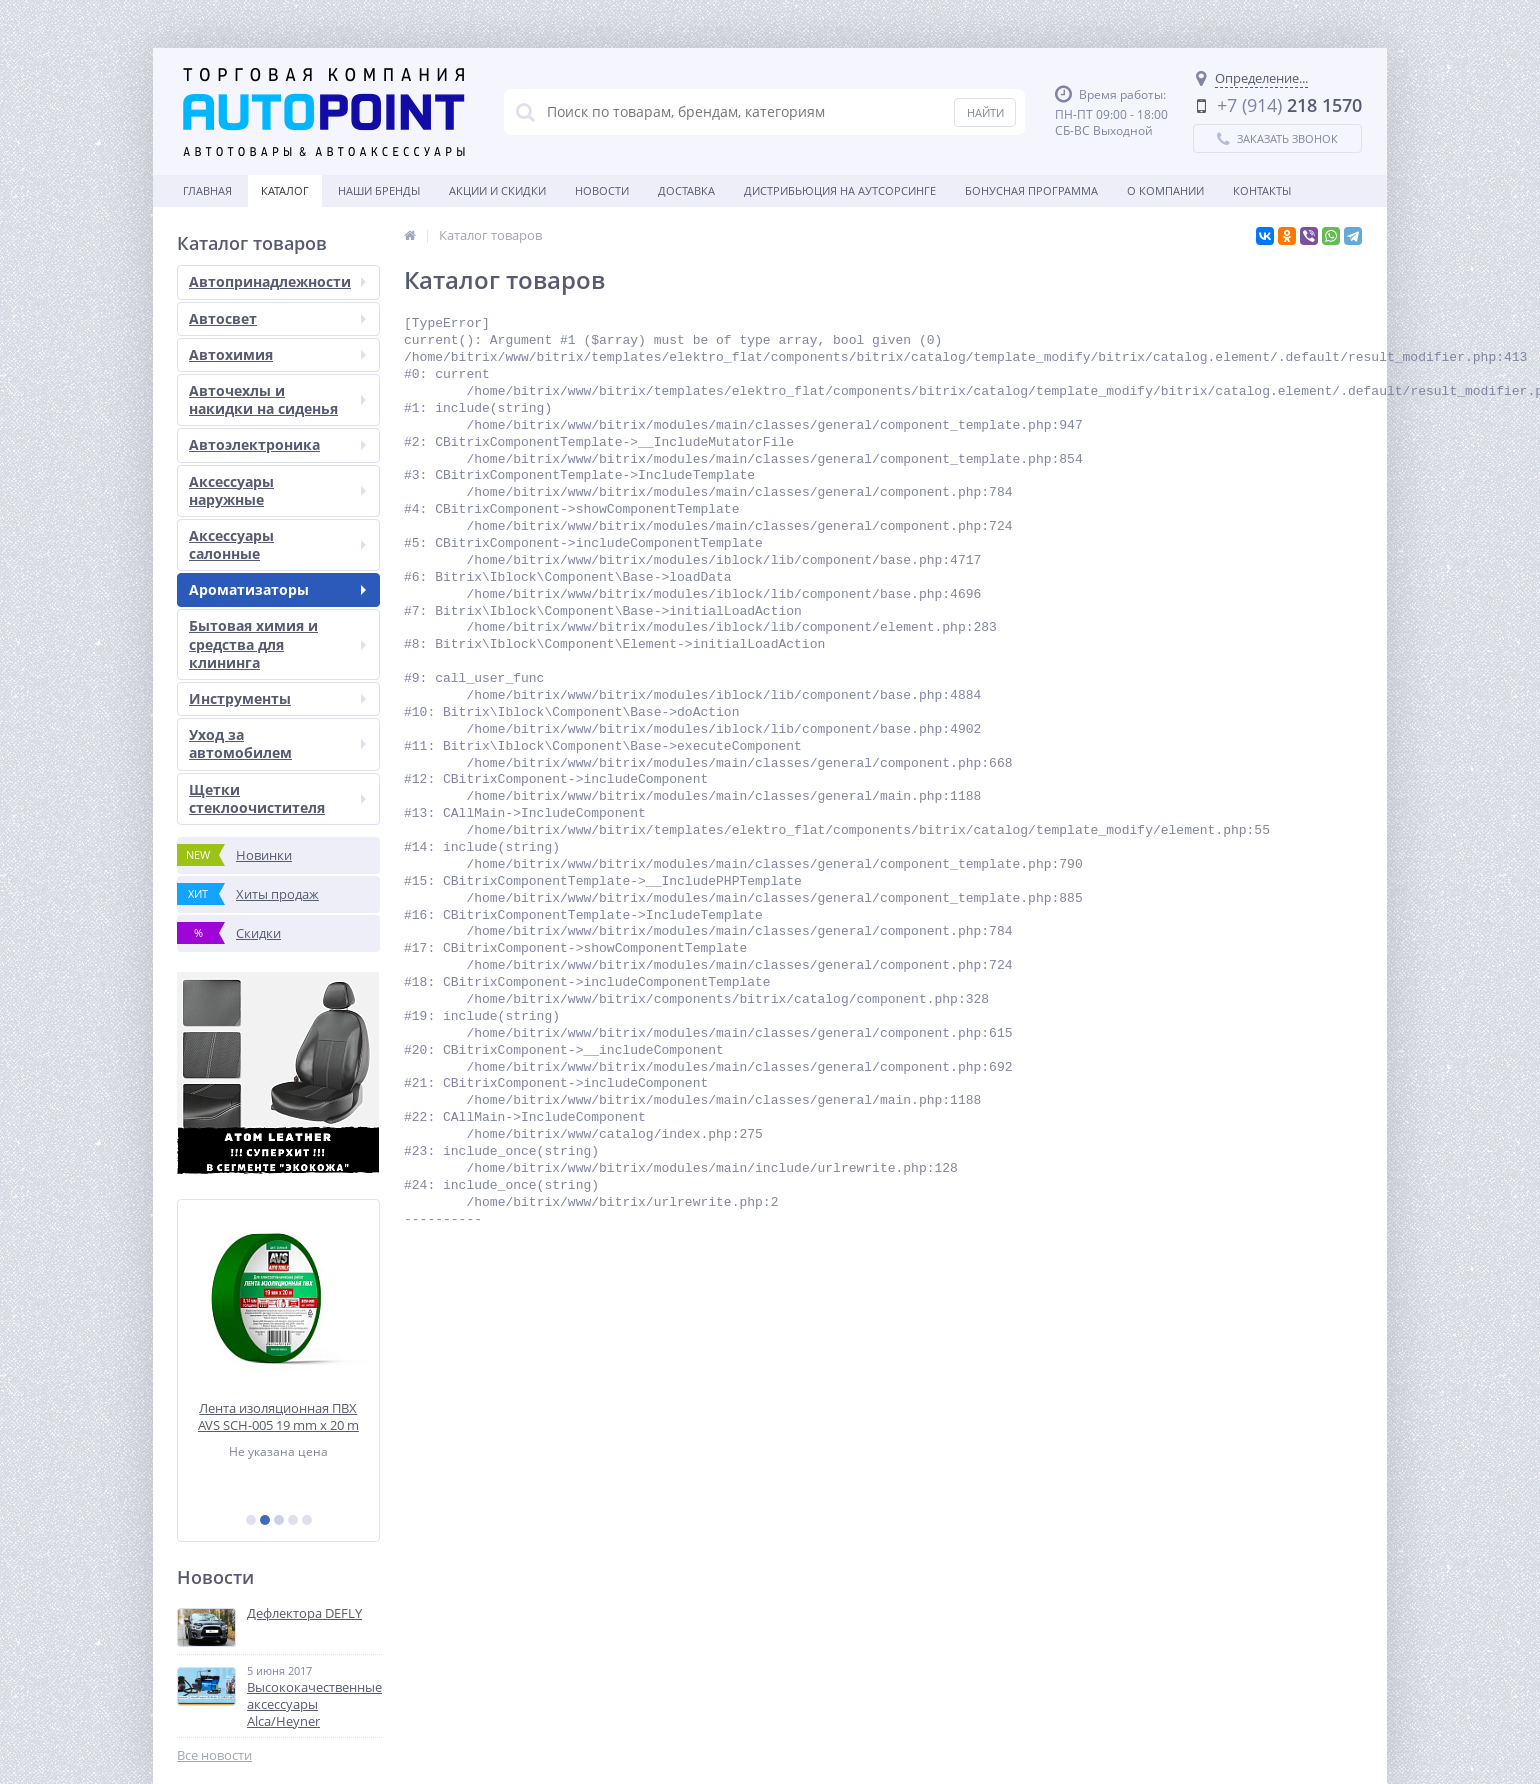  What do you see at coordinates (686, 190) in the screenshot?
I see `Доставка` at bounding box center [686, 190].